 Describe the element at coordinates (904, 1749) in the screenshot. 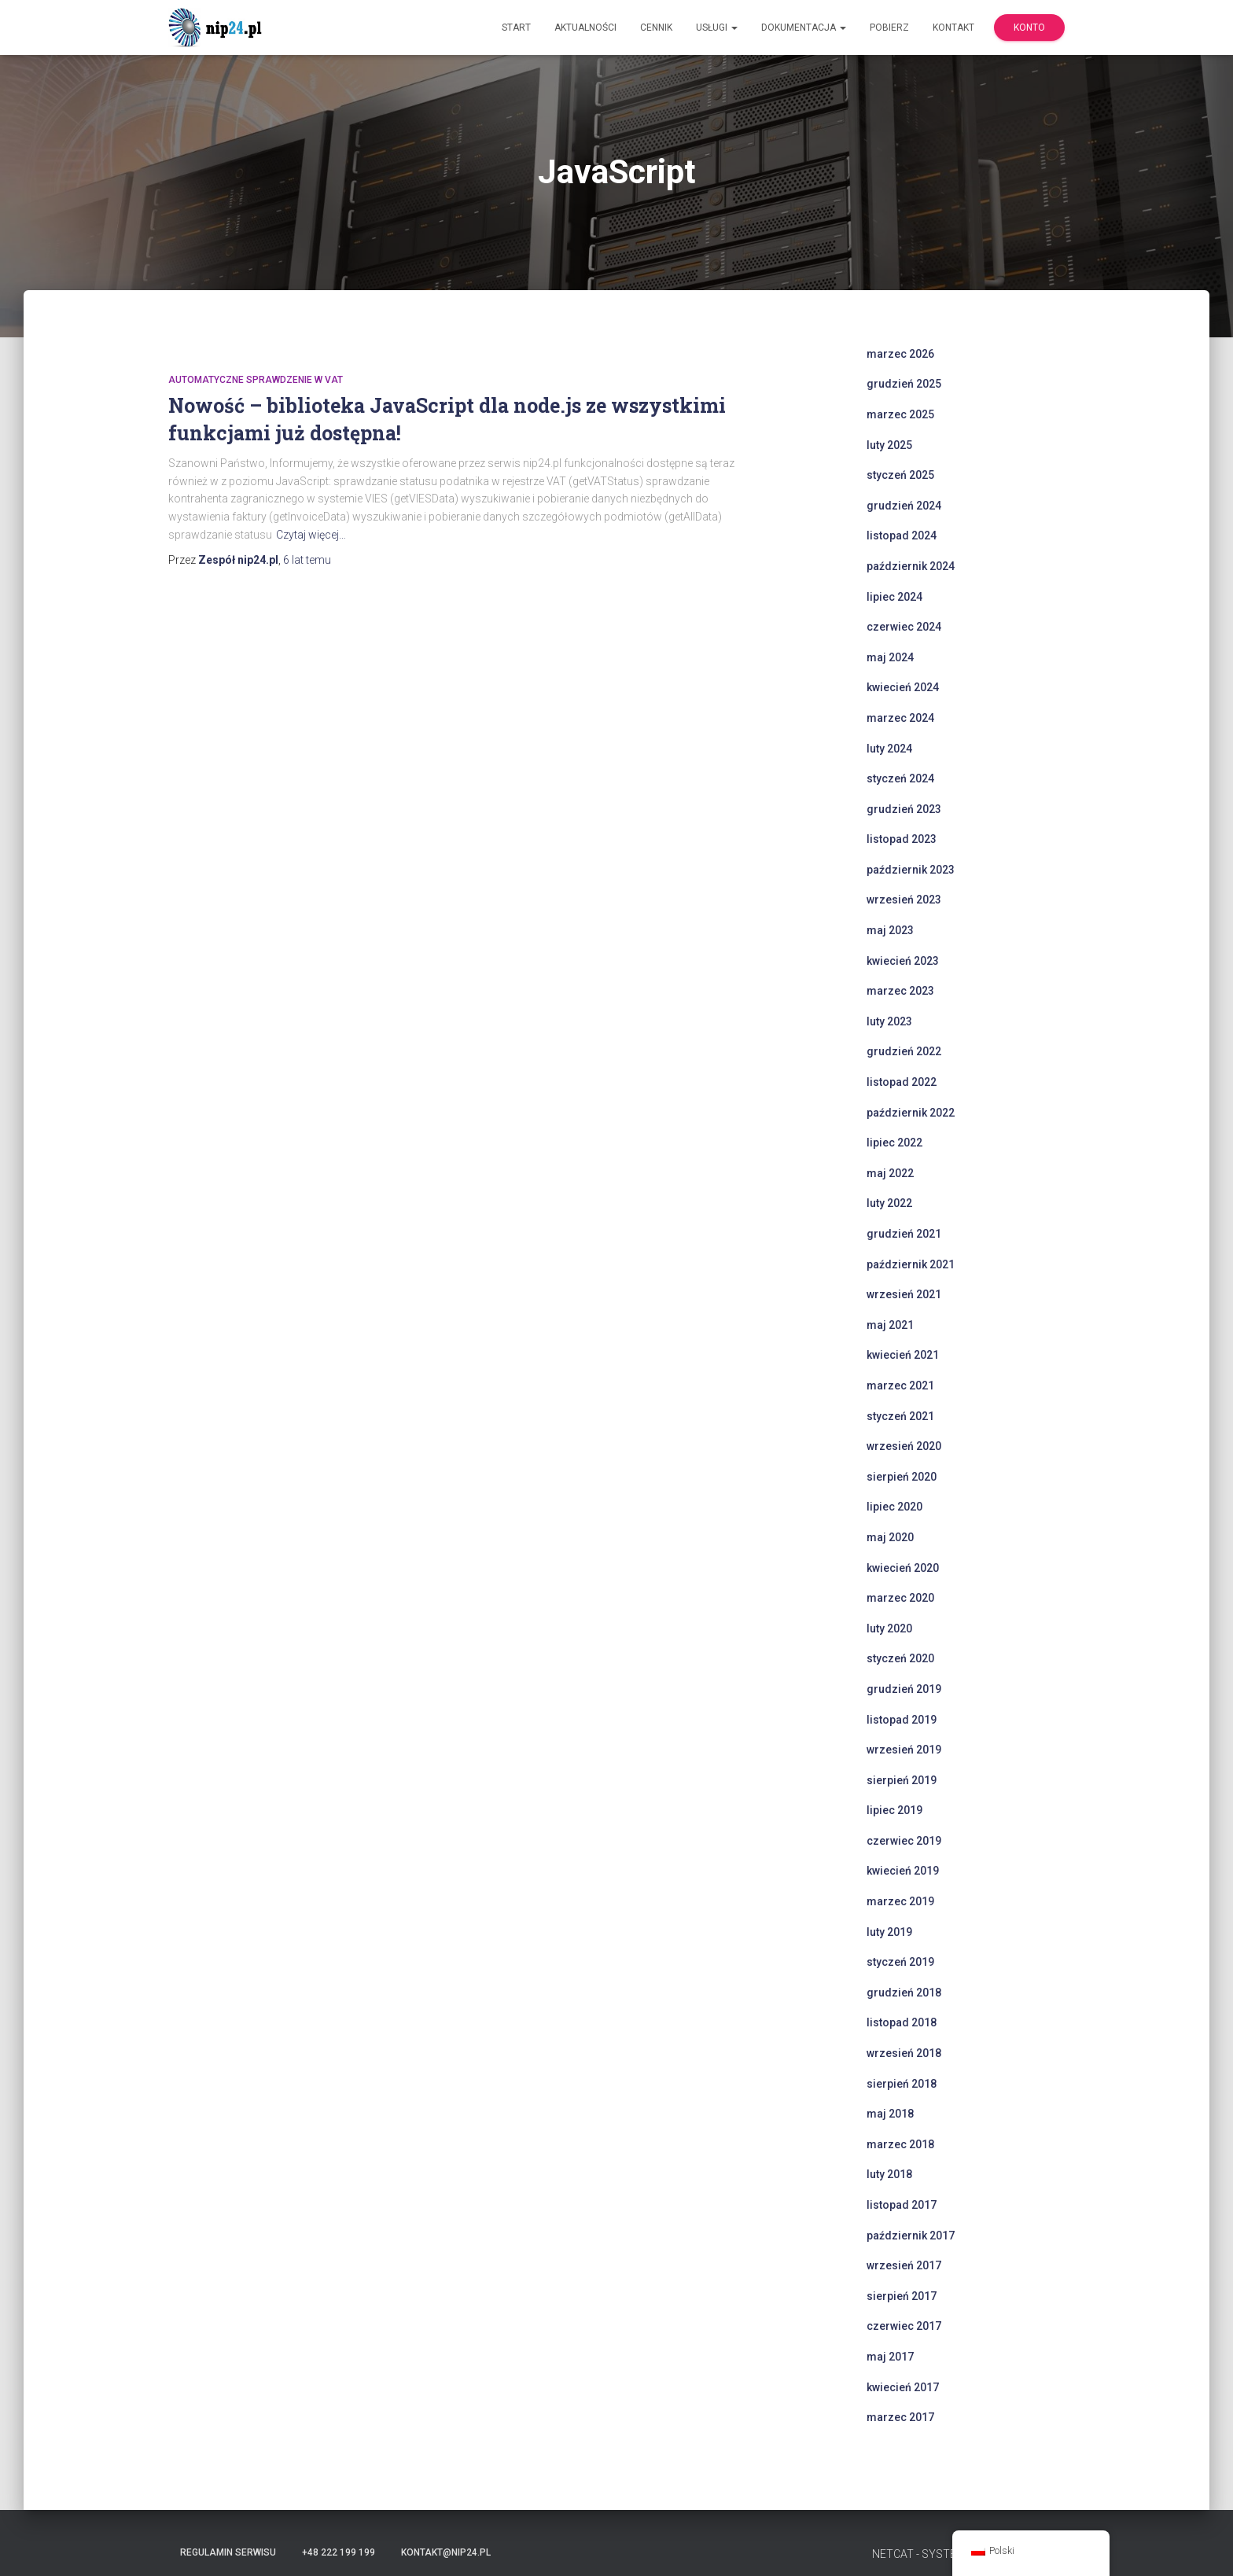

I see `wrzesień 2019` at that location.